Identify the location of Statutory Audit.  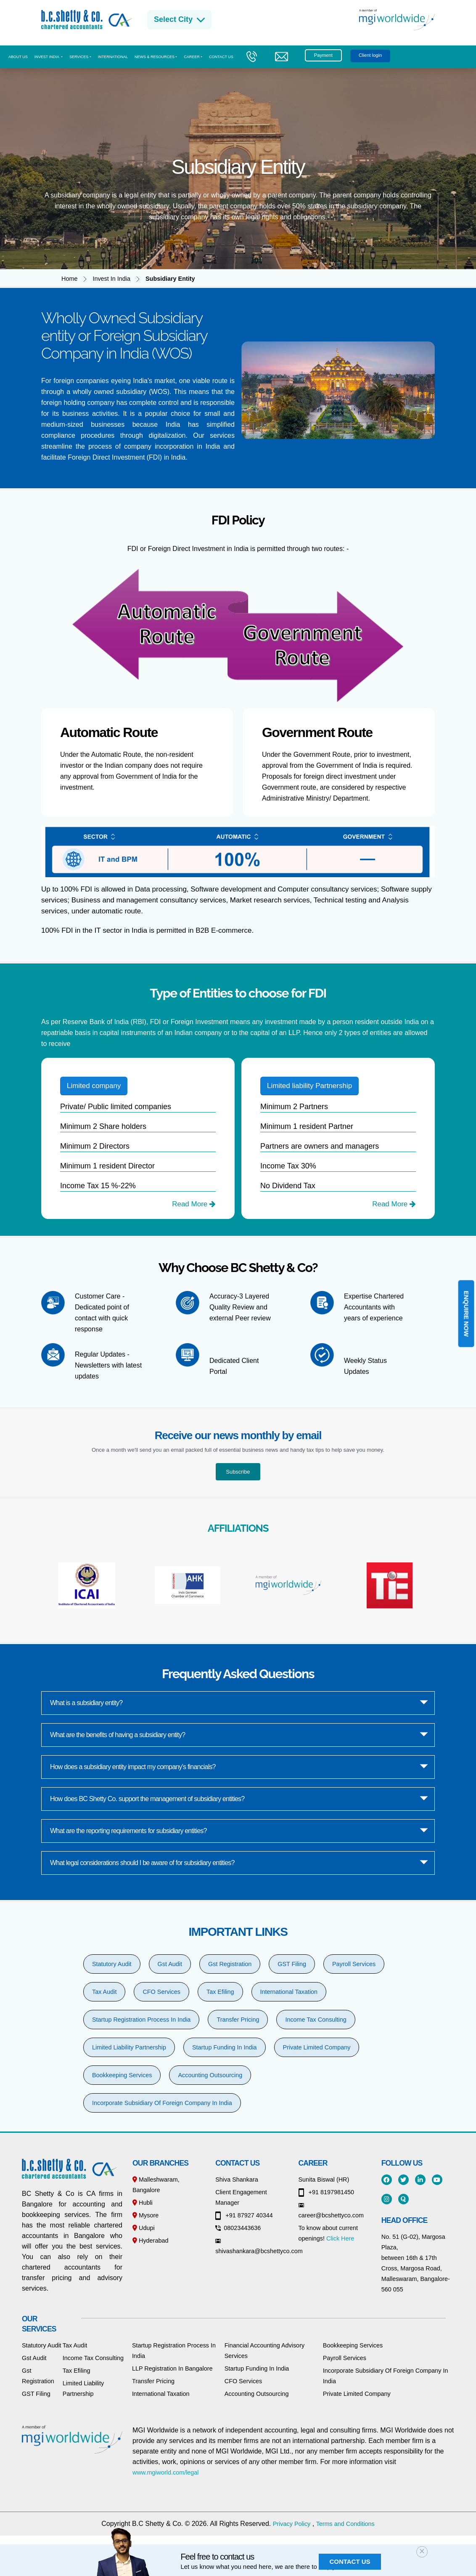
(112, 1964).